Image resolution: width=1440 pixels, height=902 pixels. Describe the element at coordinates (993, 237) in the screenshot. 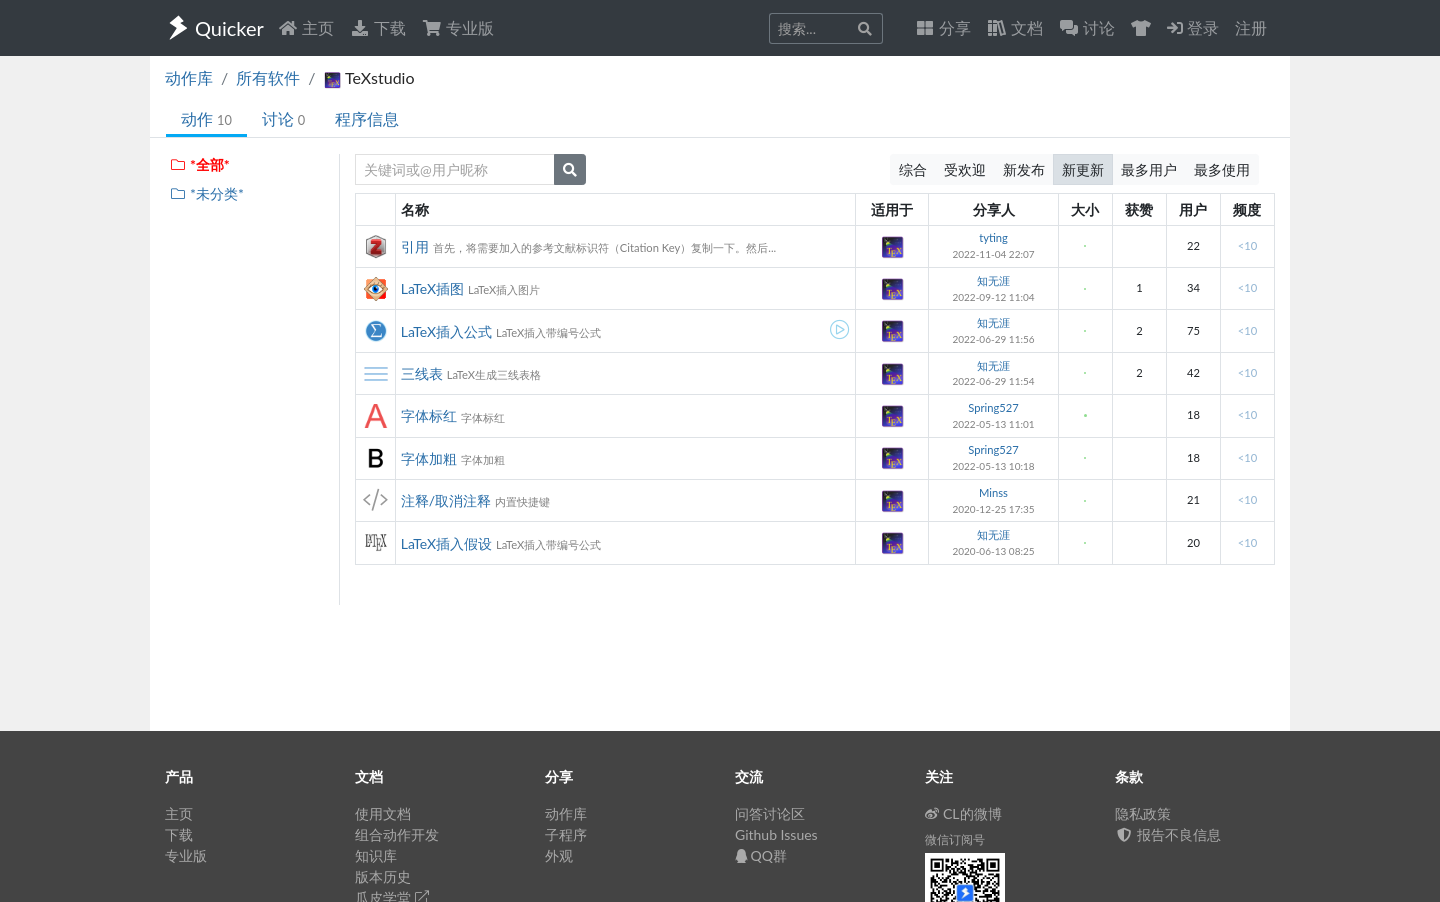

I see `tyting` at that location.